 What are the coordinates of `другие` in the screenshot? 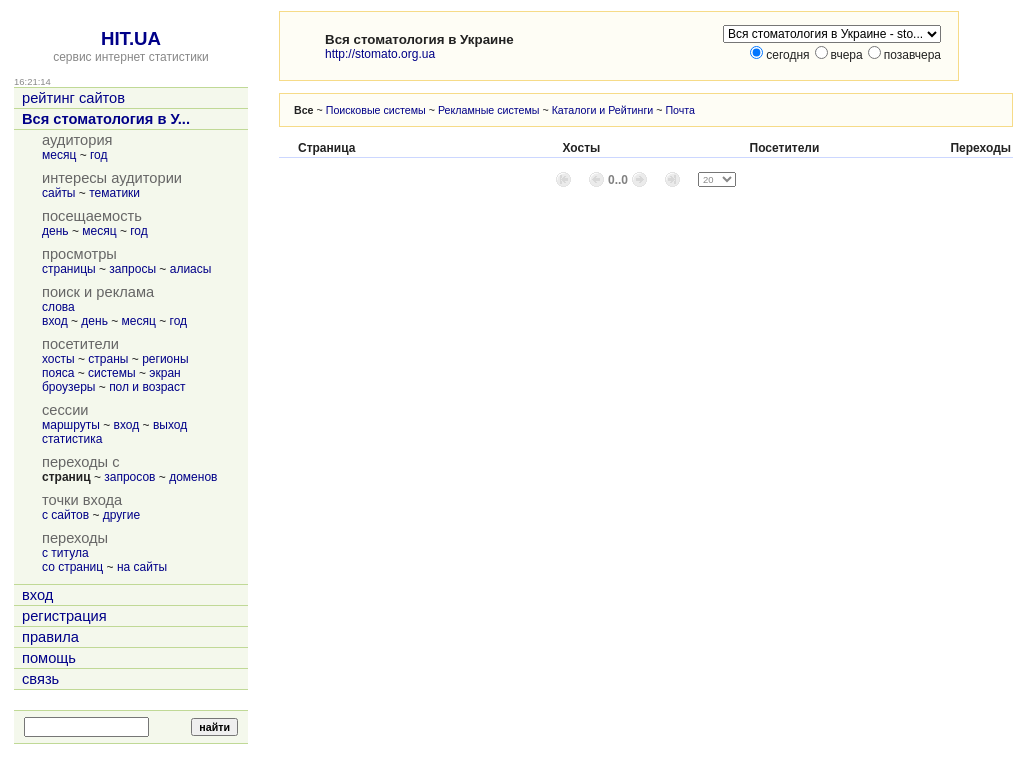 It's located at (121, 515).